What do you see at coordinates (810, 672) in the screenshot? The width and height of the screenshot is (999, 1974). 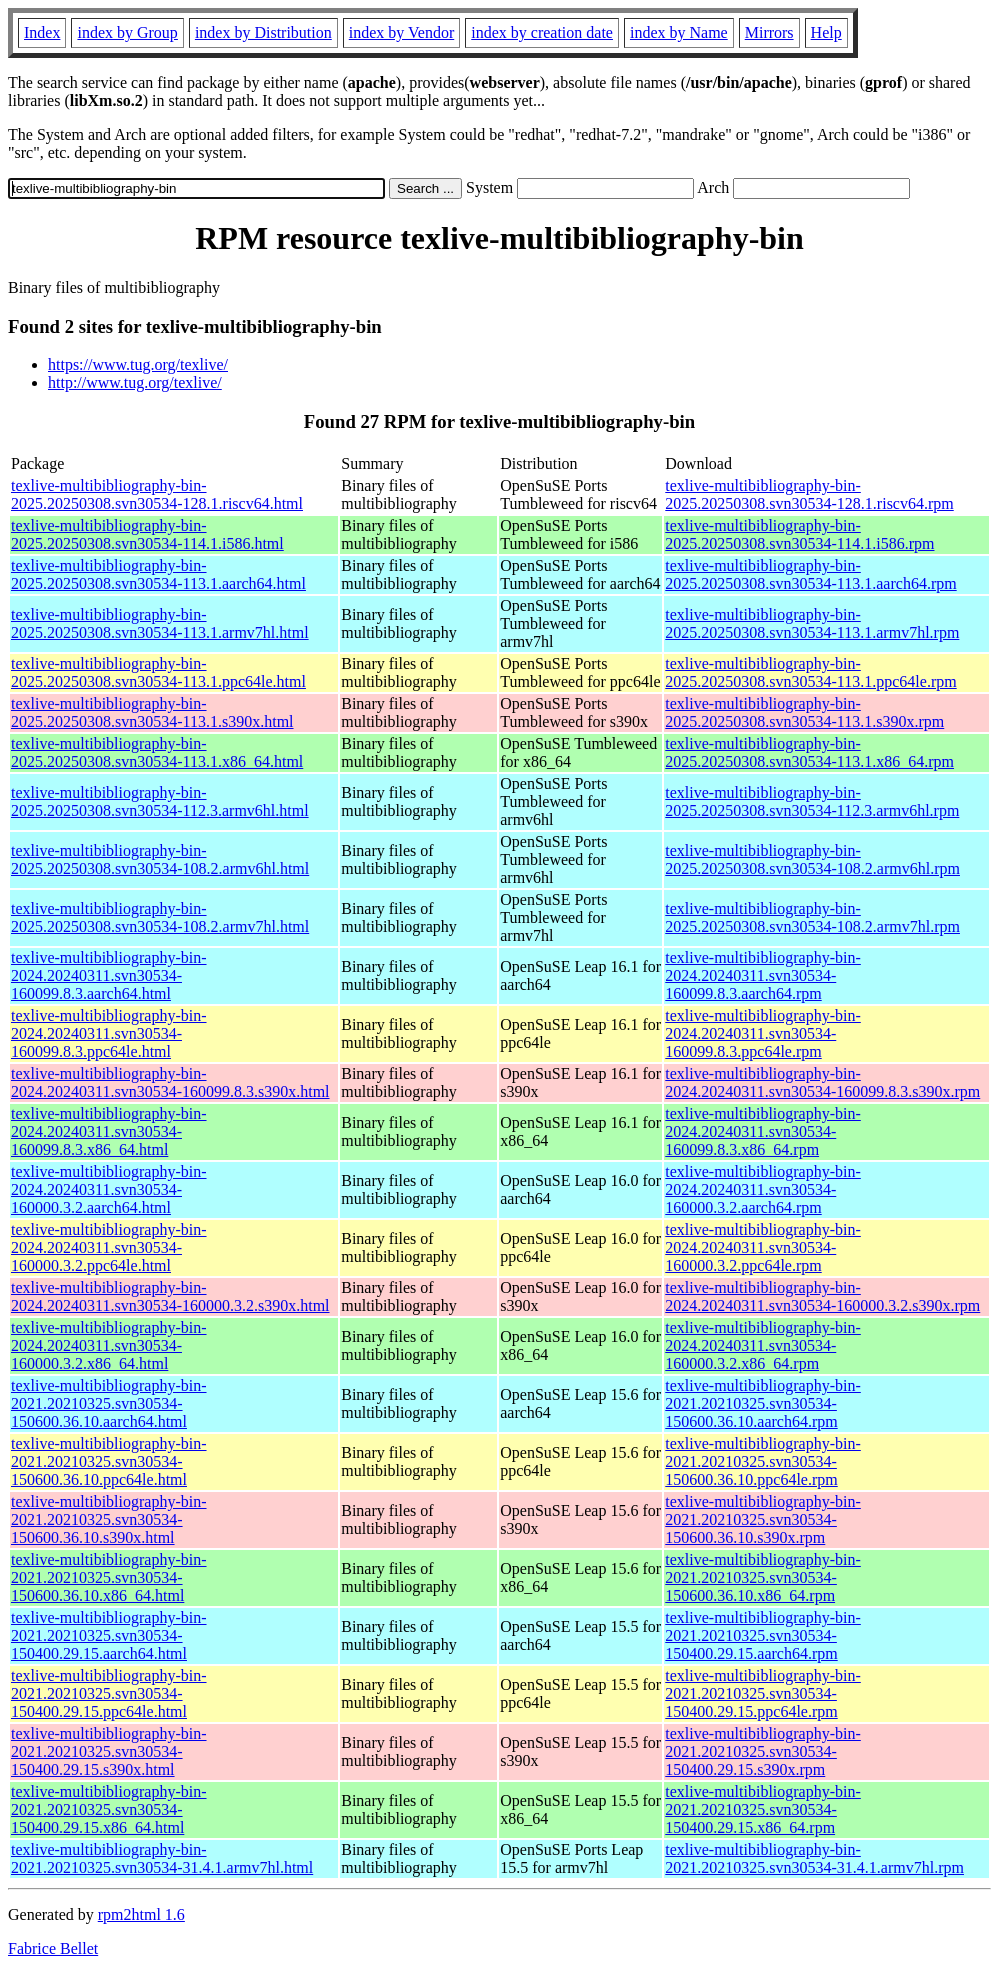 I see `texlive-multibibliography-bin-2025.20250308.svn30534-113.1.ppc64le.rpm` at bounding box center [810, 672].